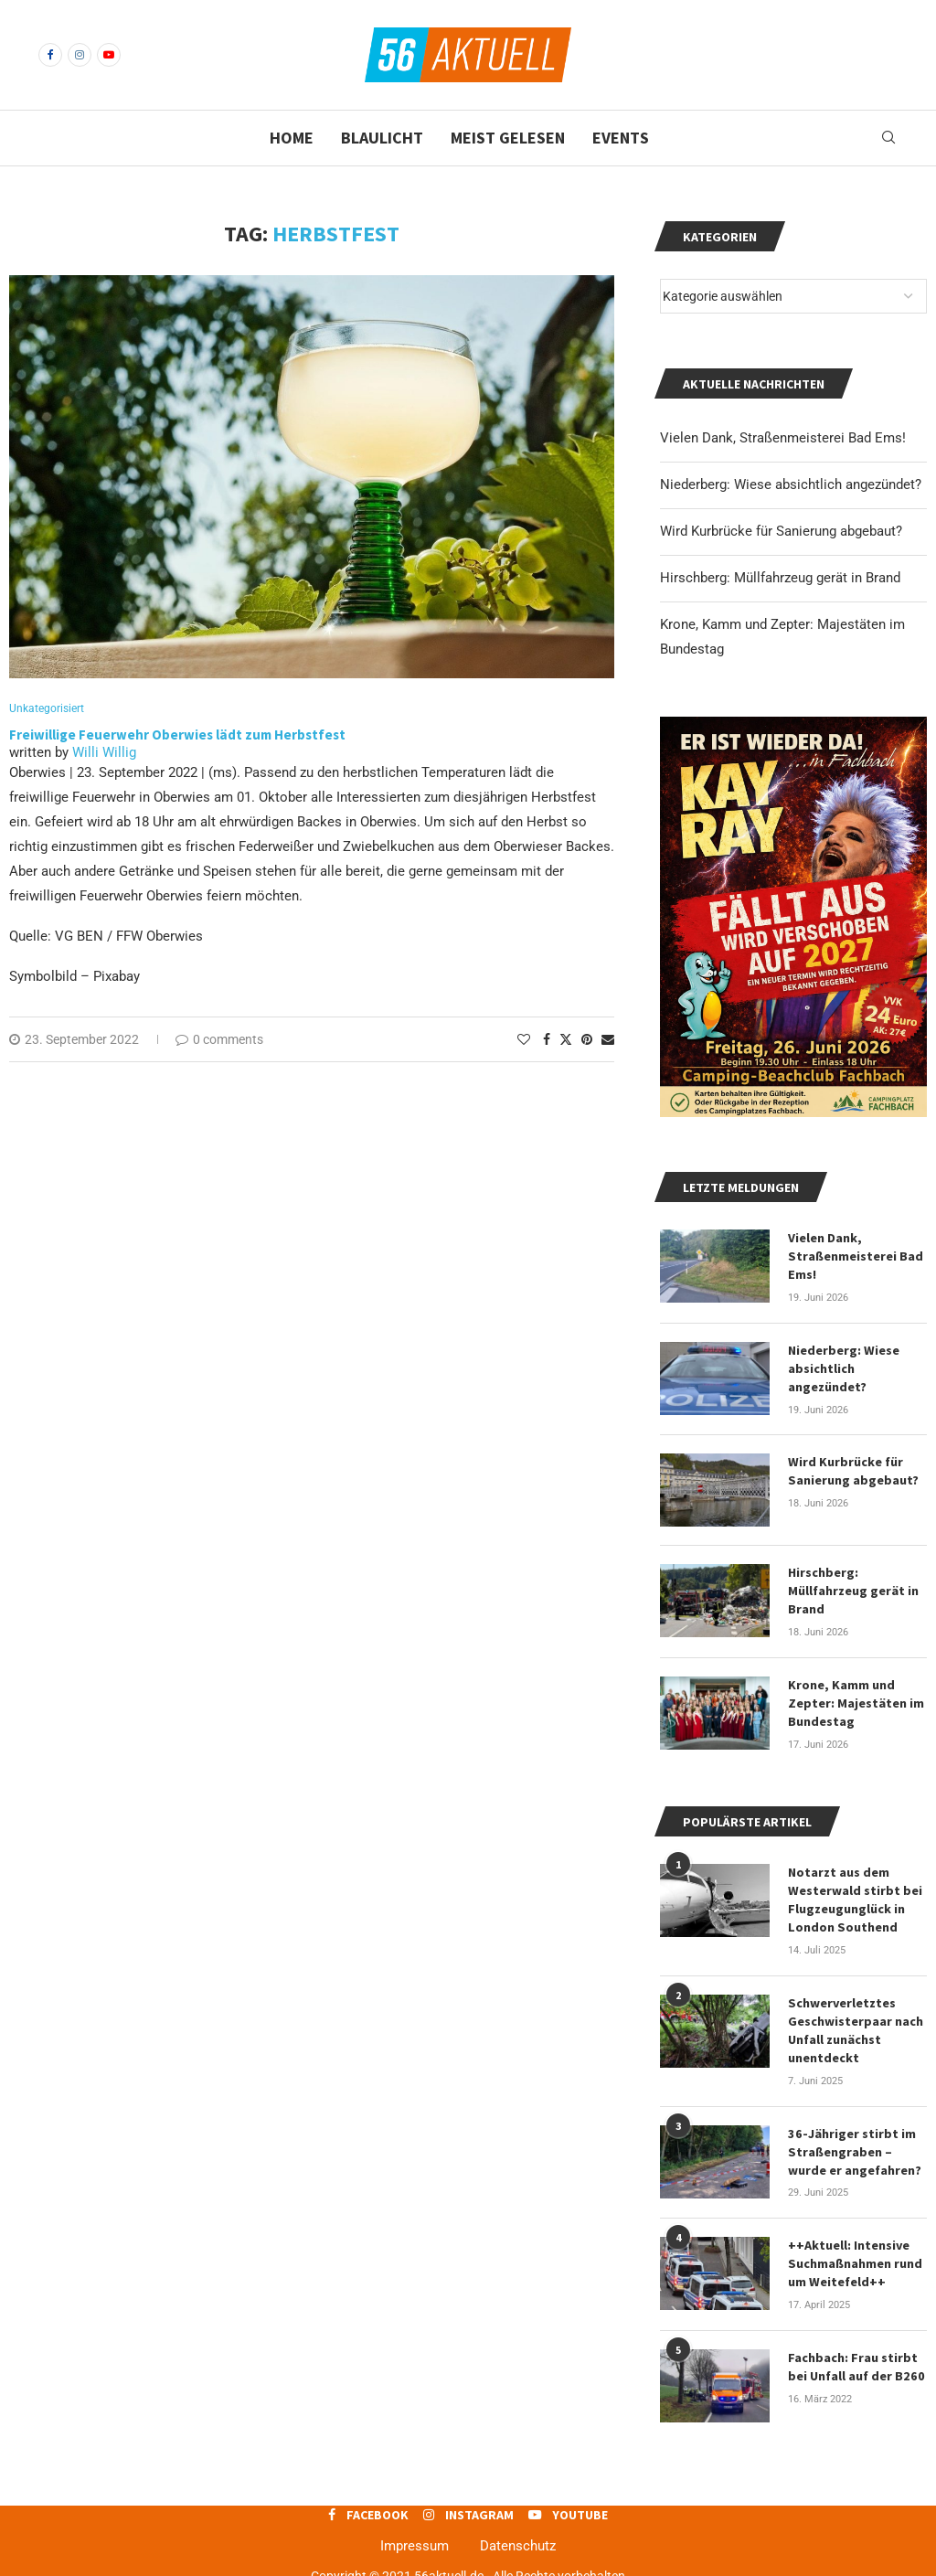 This screenshot has height=2576, width=936. I want to click on Events, so click(620, 137).